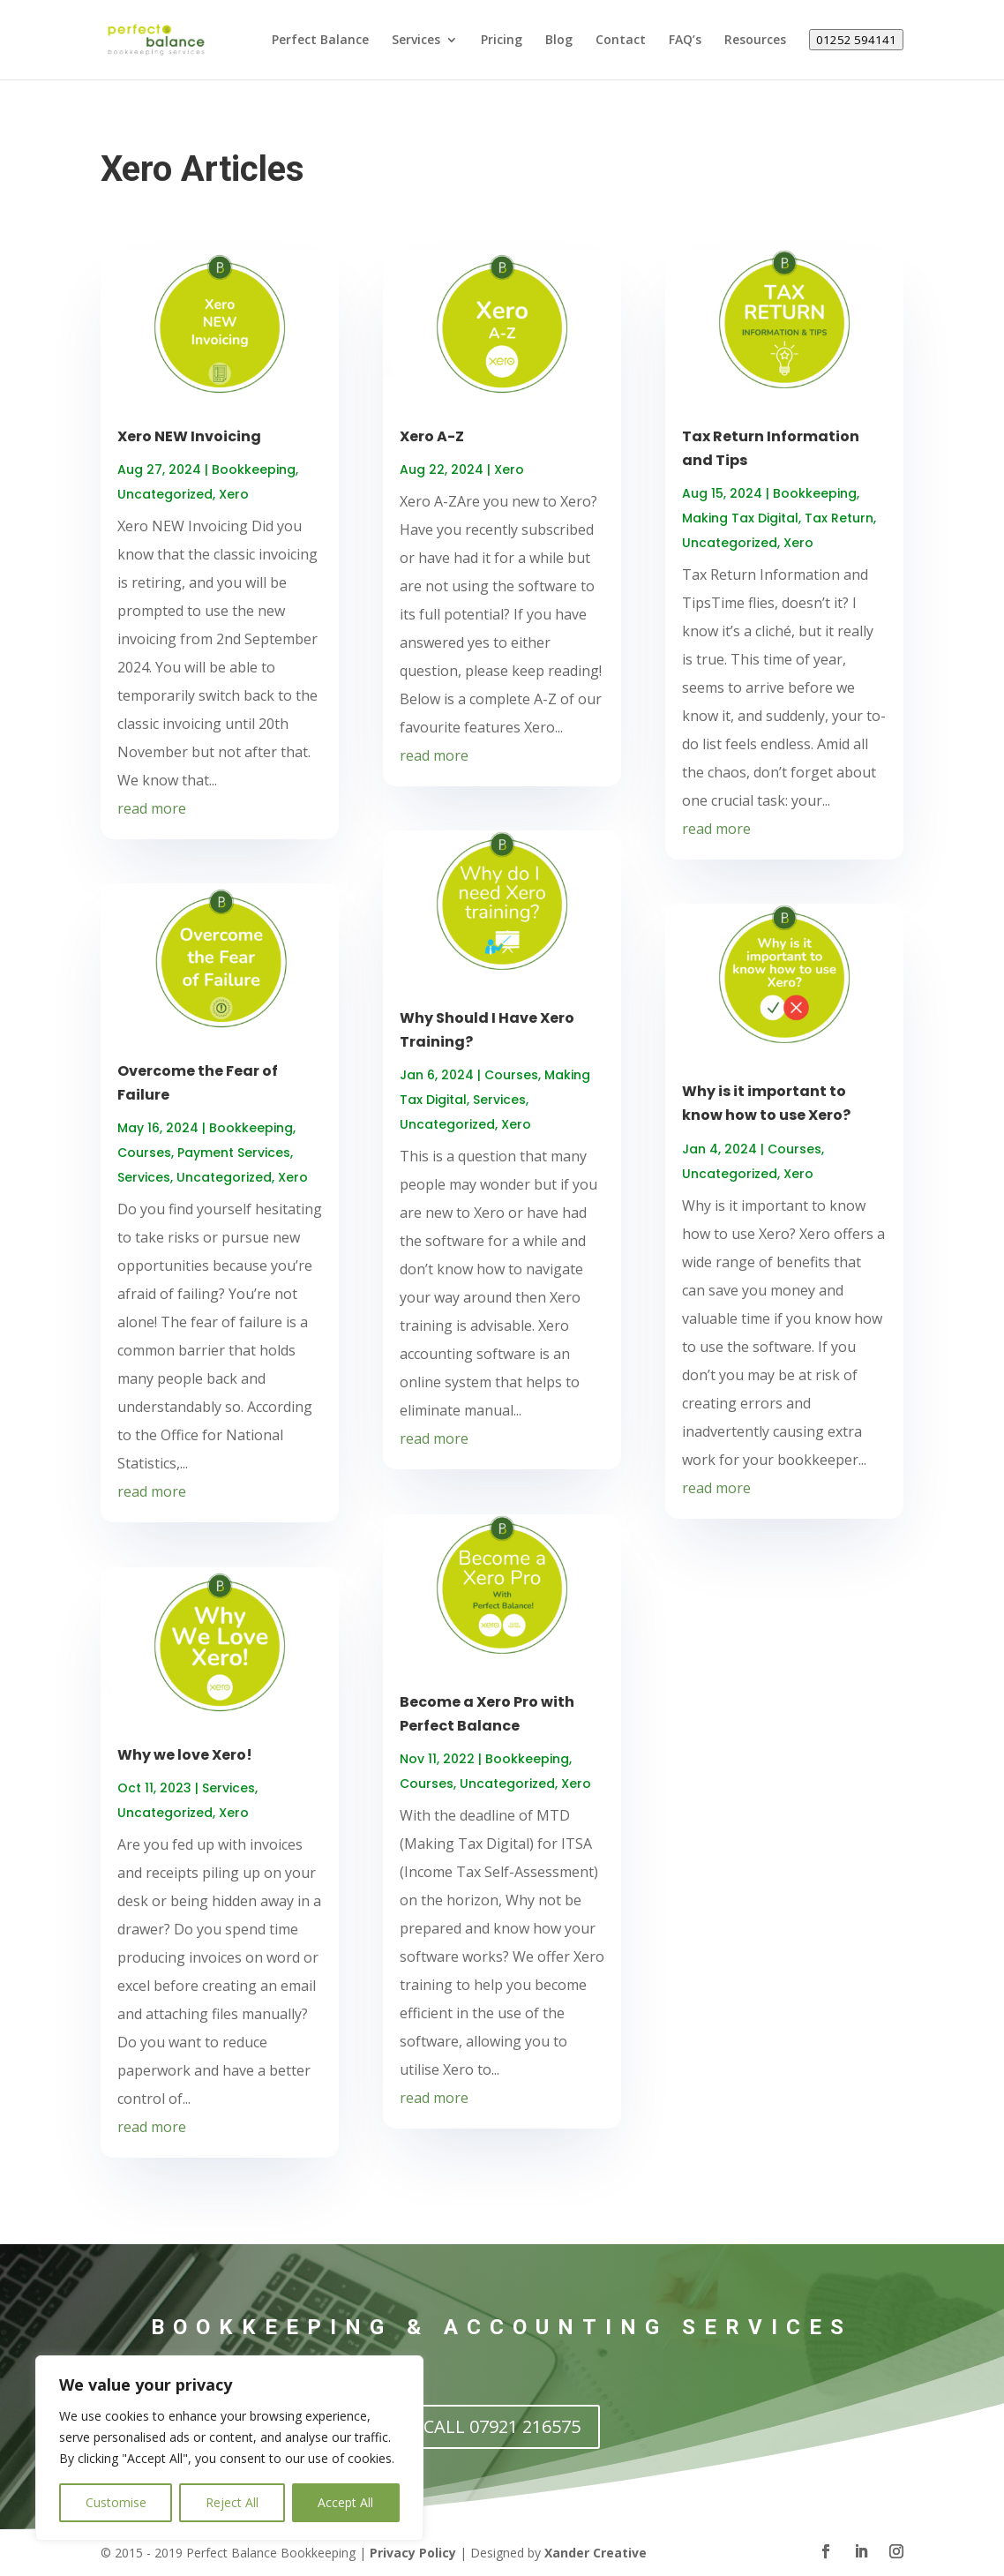 The height and width of the screenshot is (2576, 1004). I want to click on read more, so click(151, 808).